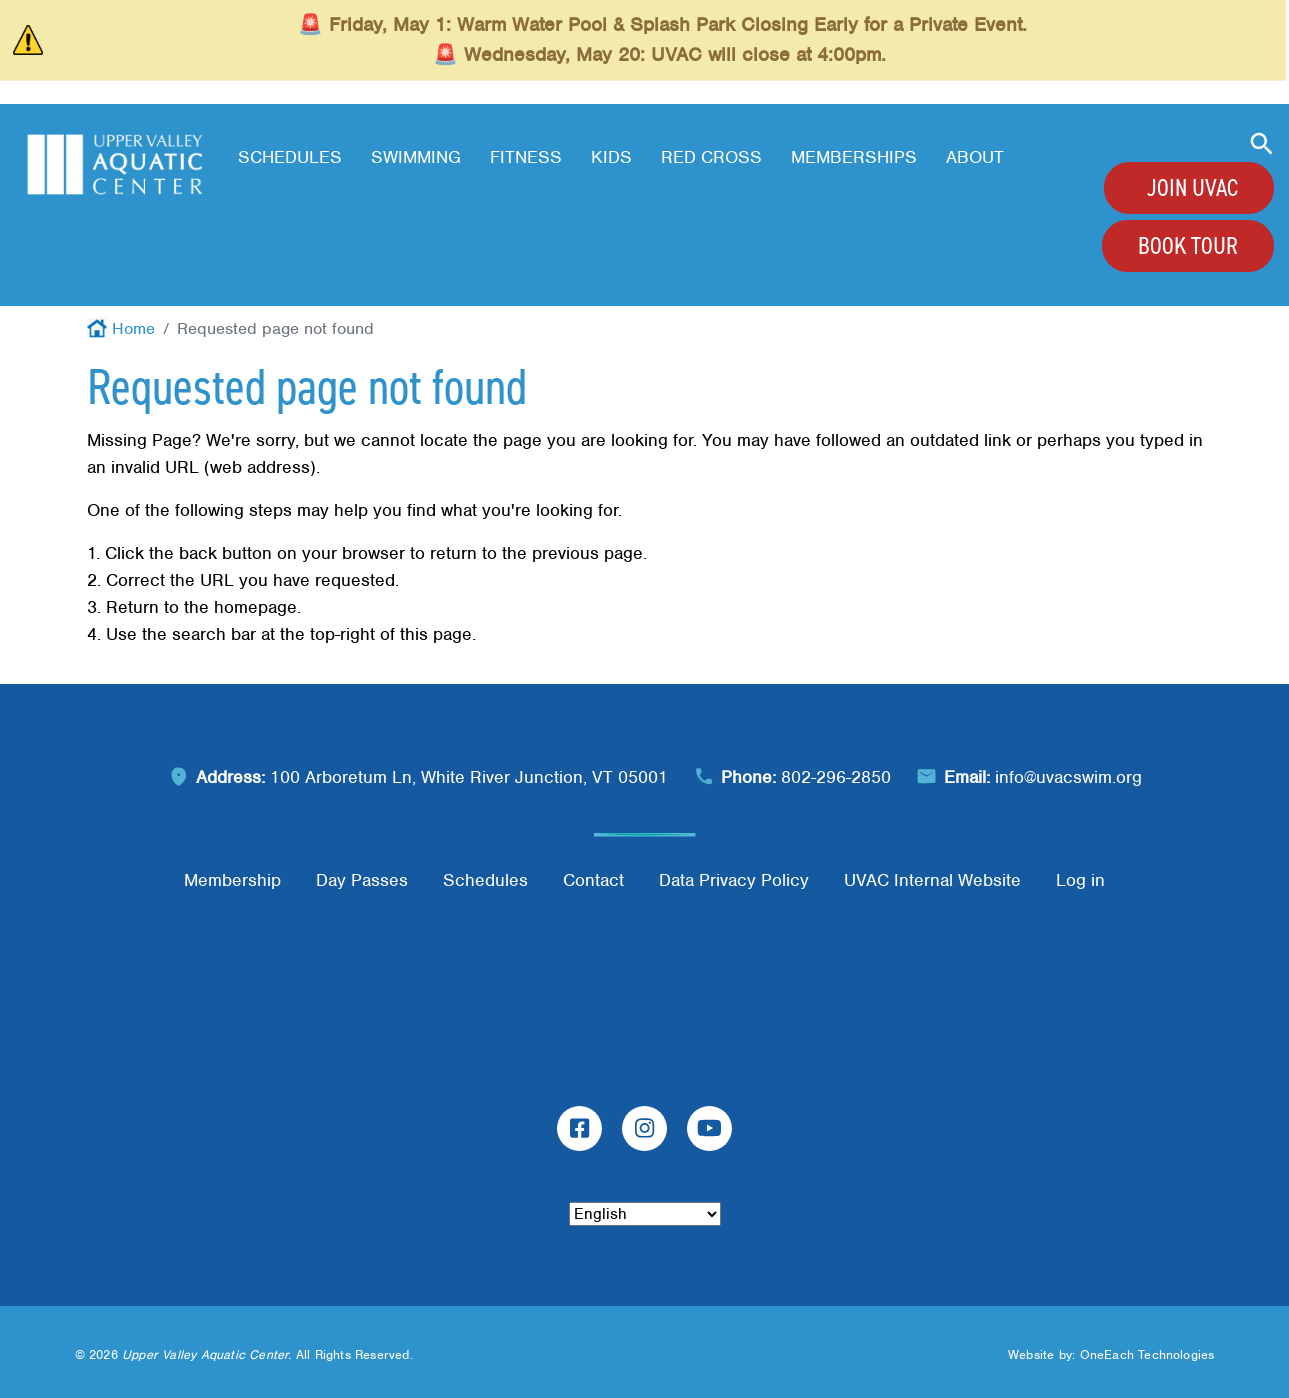  I want to click on Book Tour, so click(1188, 246).